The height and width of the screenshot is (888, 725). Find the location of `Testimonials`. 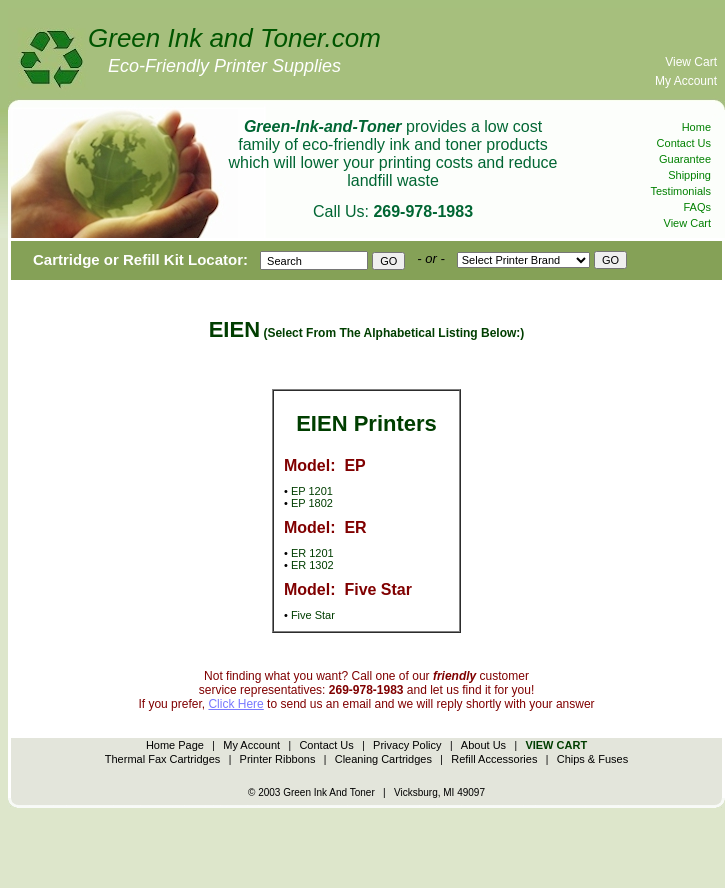

Testimonials is located at coordinates (680, 191).